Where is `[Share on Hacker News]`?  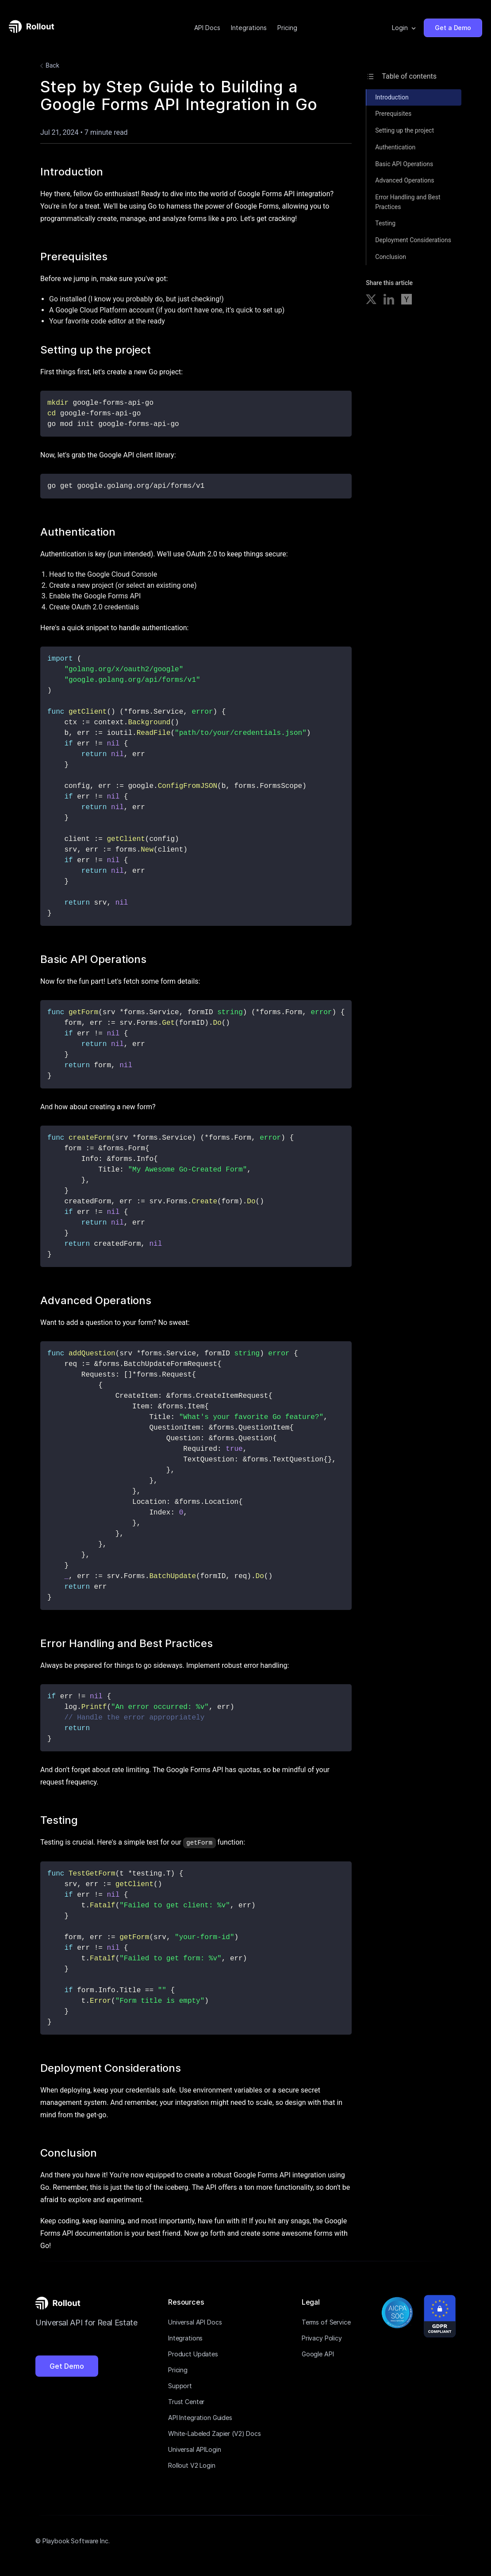
[Share on Hacker News] is located at coordinates (406, 301).